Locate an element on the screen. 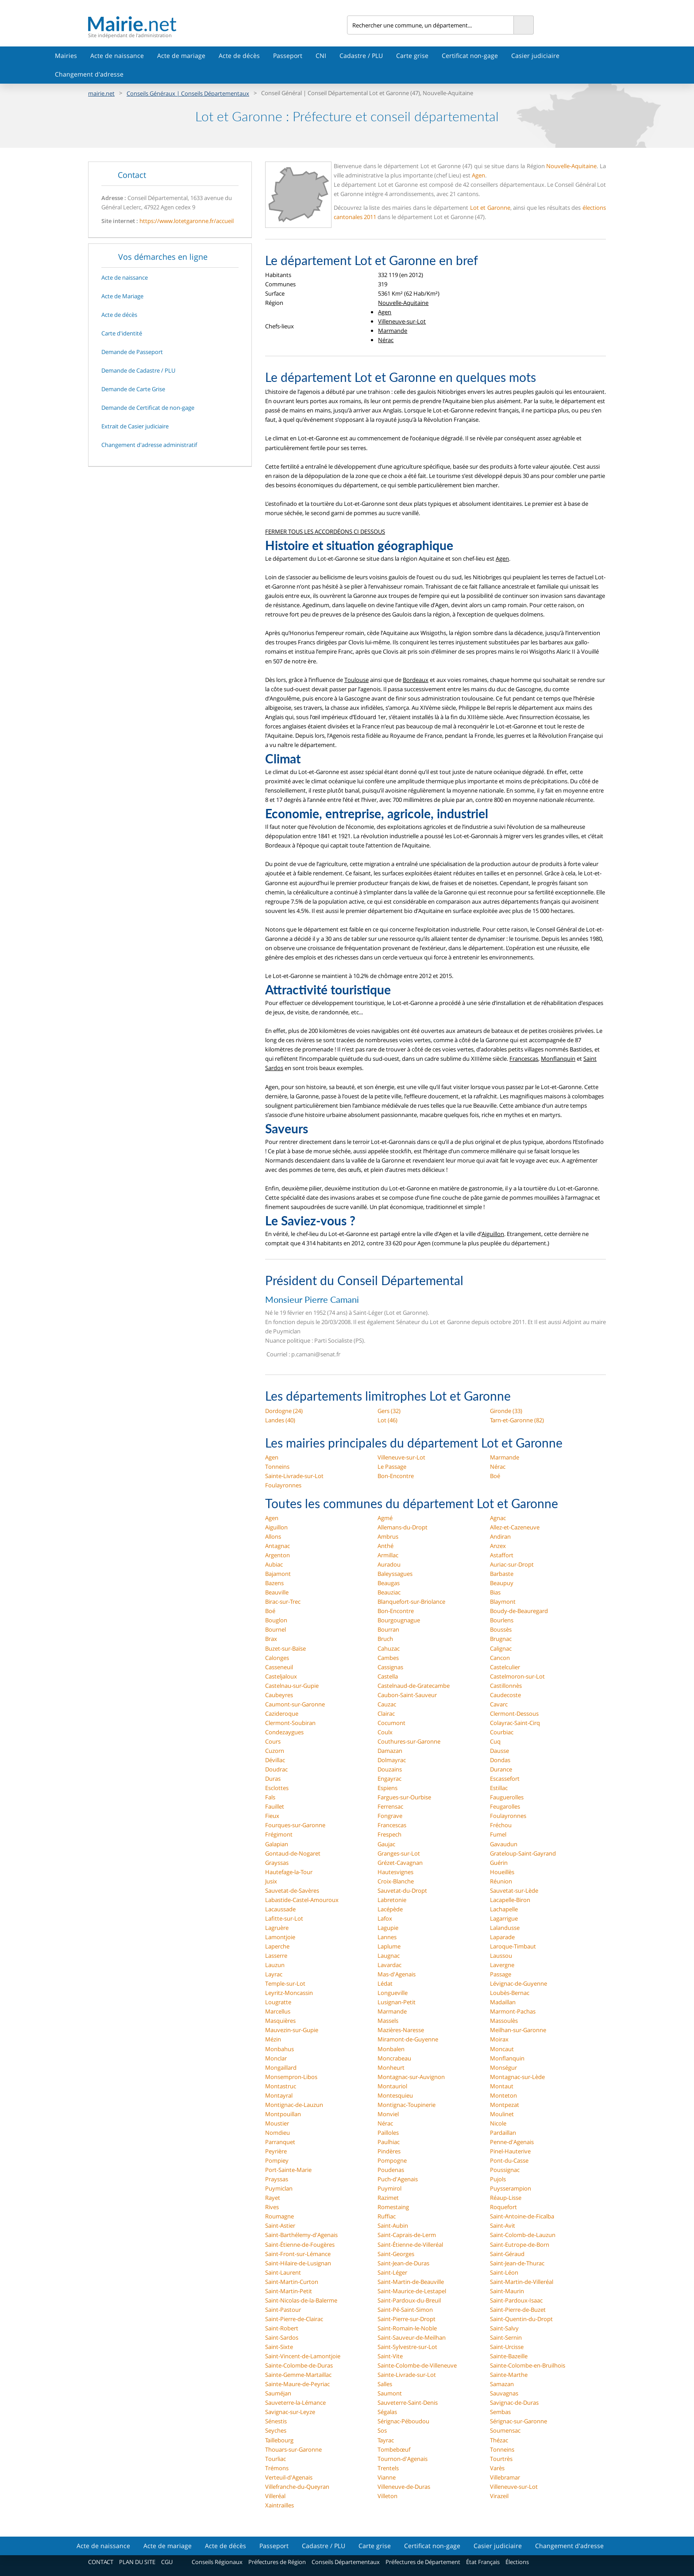 The height and width of the screenshot is (2576, 694). Saint-Sardos is located at coordinates (281, 2337).